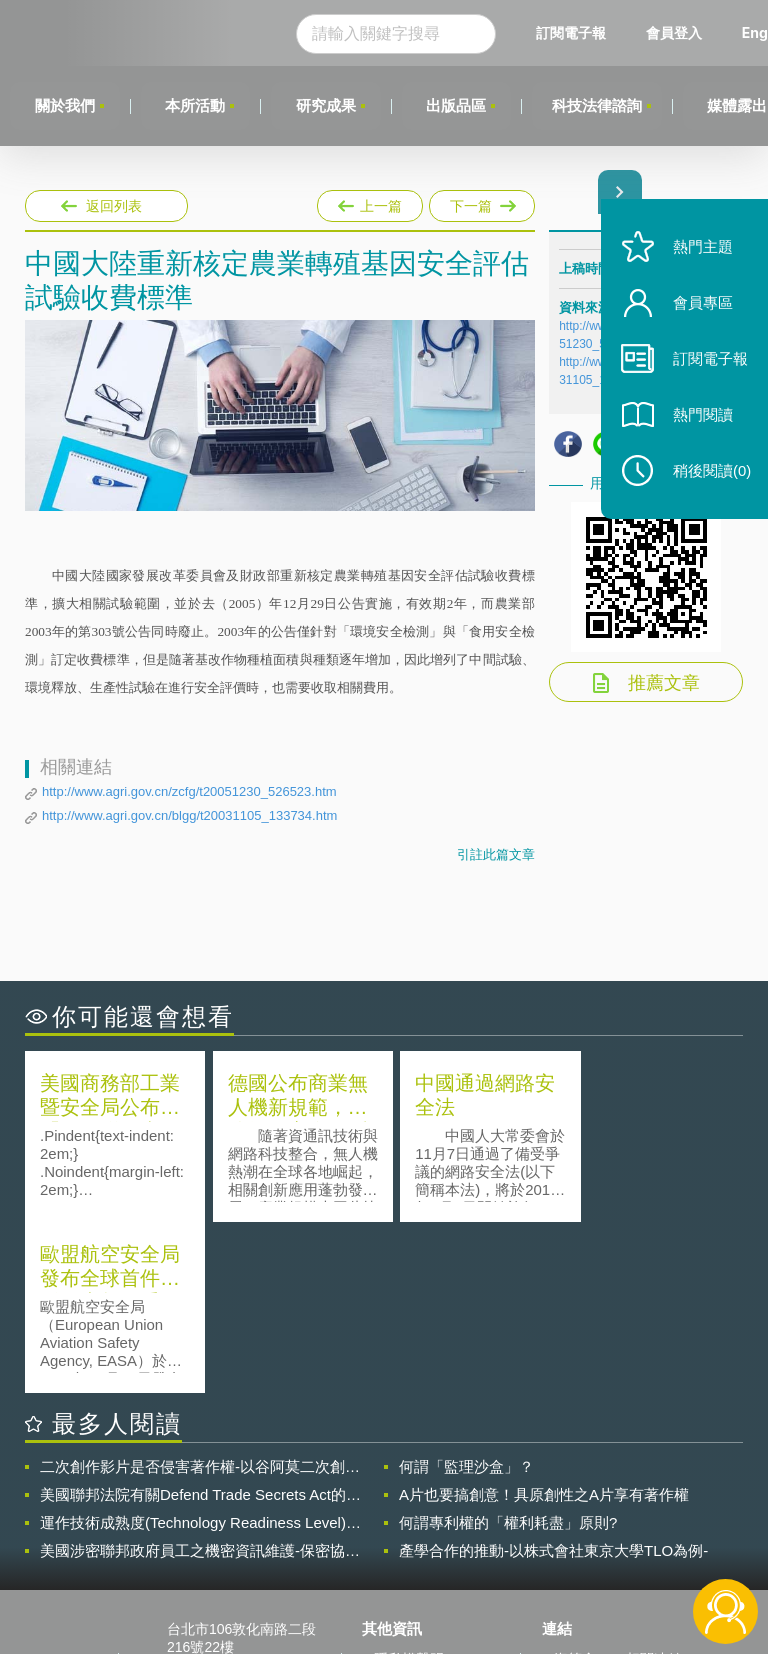 This screenshot has height=1654, width=768. I want to click on 關於我們, so click(65, 105).